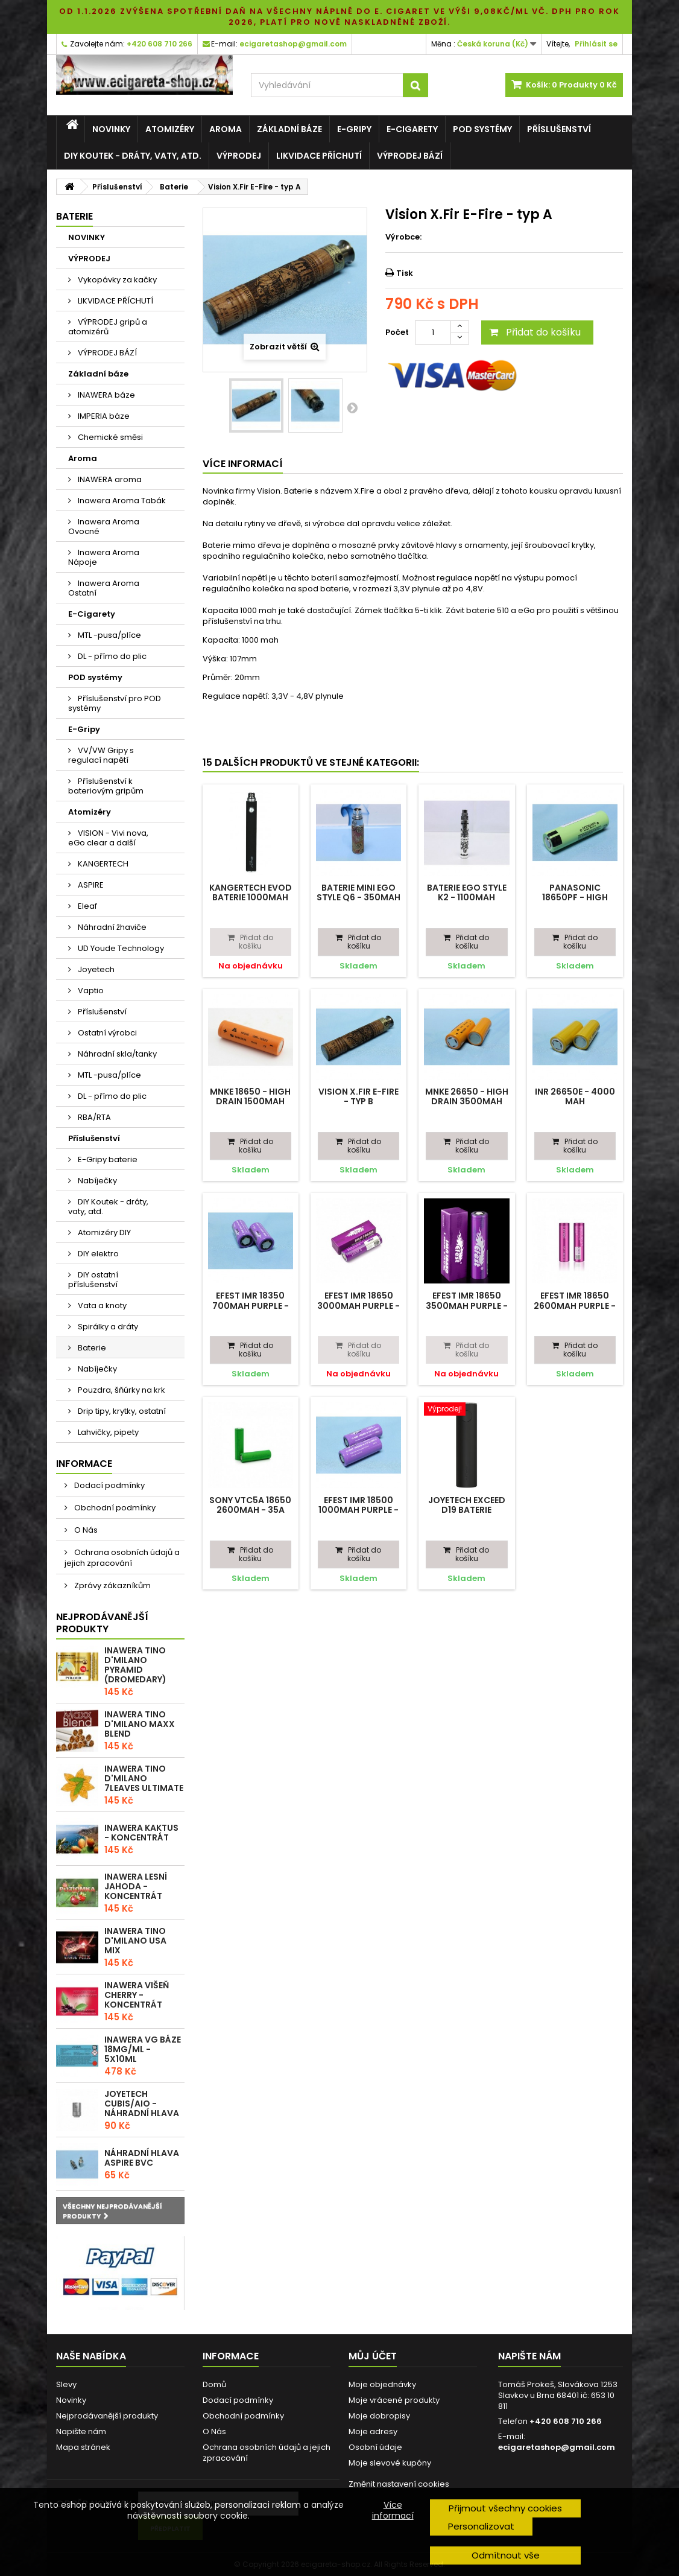 Image resolution: width=679 pixels, height=2576 pixels. I want to click on E-Gripy baterie, so click(106, 1159).